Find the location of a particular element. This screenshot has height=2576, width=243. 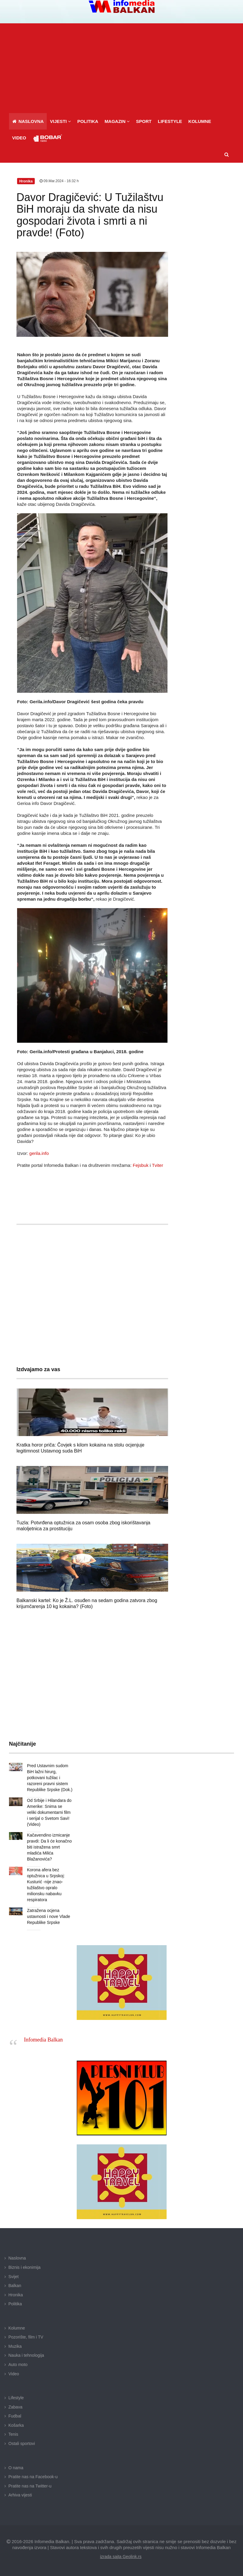

Pratite nas na Twitter-u is located at coordinates (30, 2486).